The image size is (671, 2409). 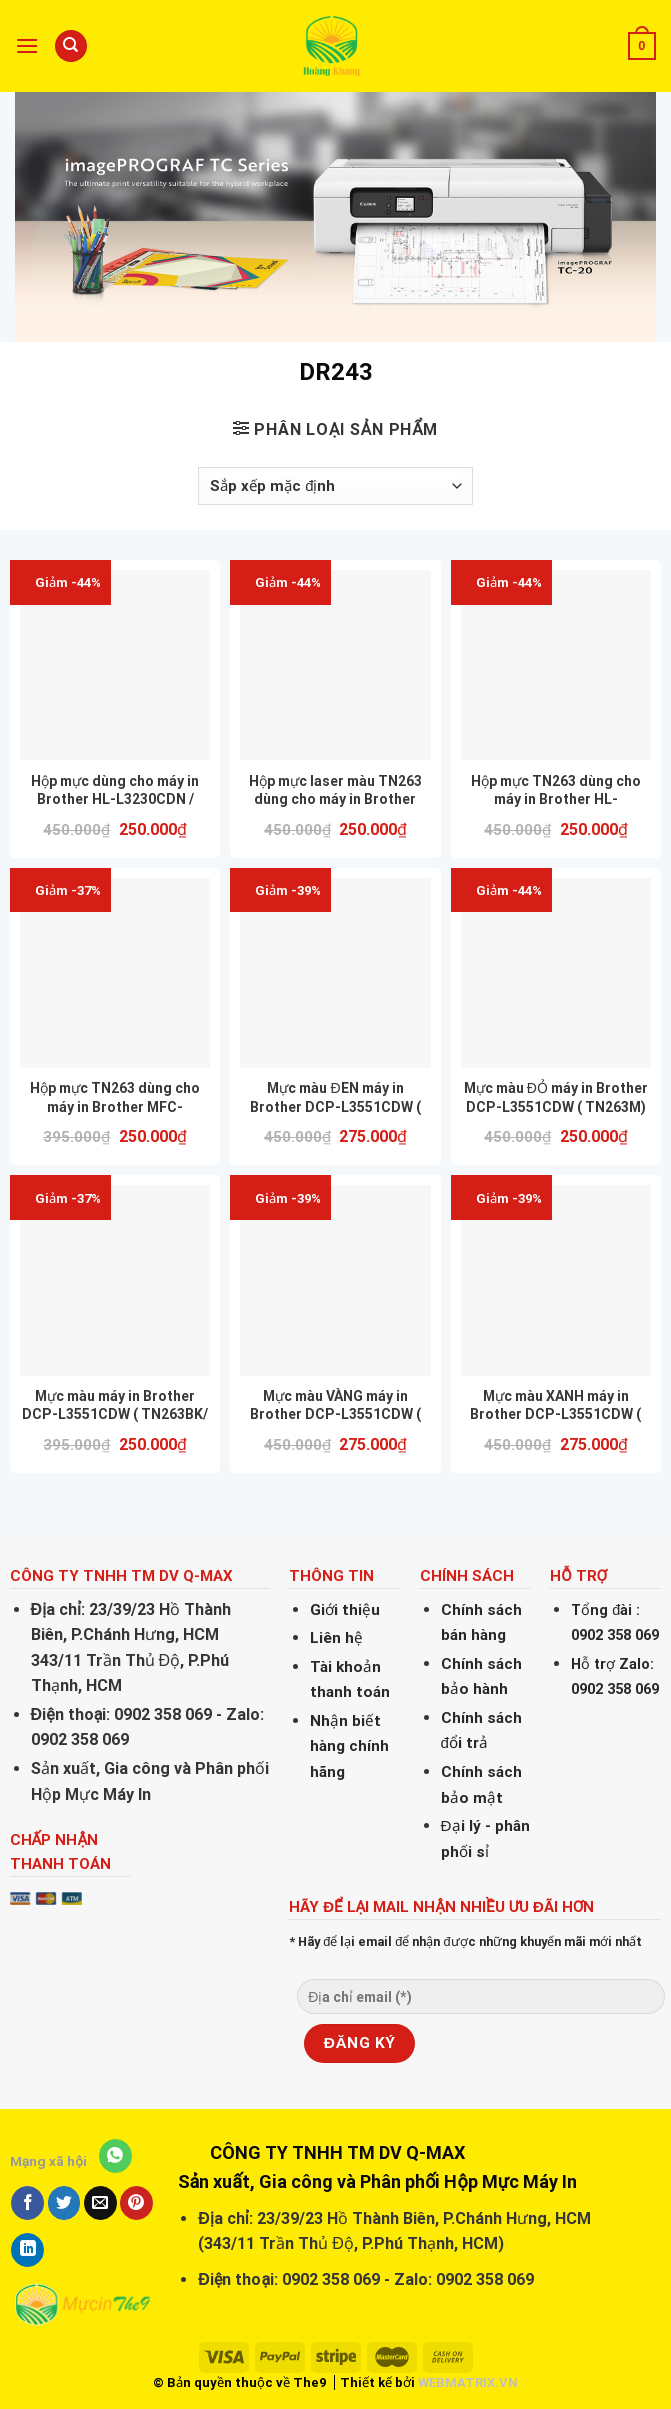 What do you see at coordinates (100, 2203) in the screenshot?
I see `[Email to a Friend]` at bounding box center [100, 2203].